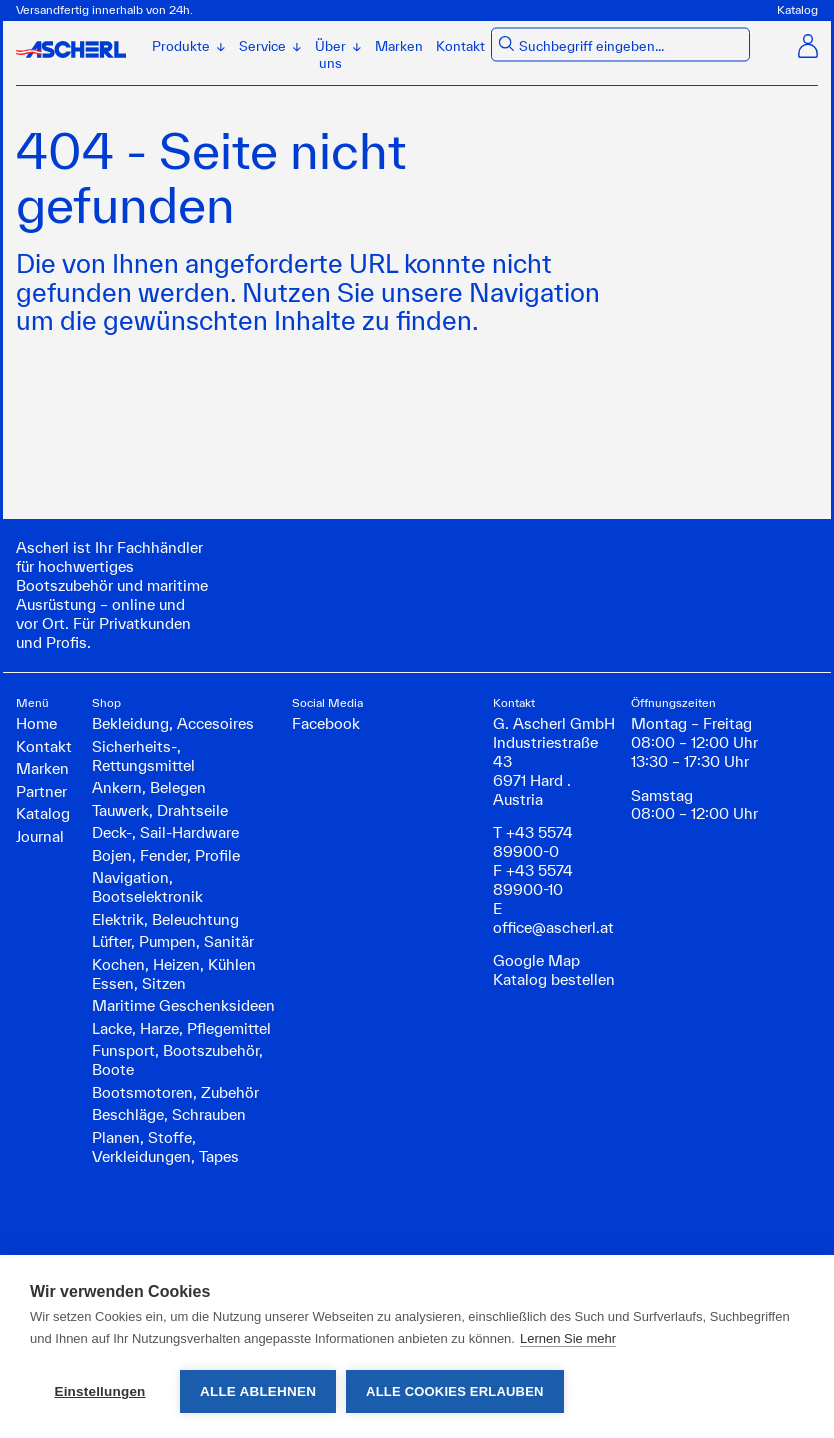 This screenshot has height=1438, width=834. I want to click on Bojen, Fender, Profile, so click(166, 855).